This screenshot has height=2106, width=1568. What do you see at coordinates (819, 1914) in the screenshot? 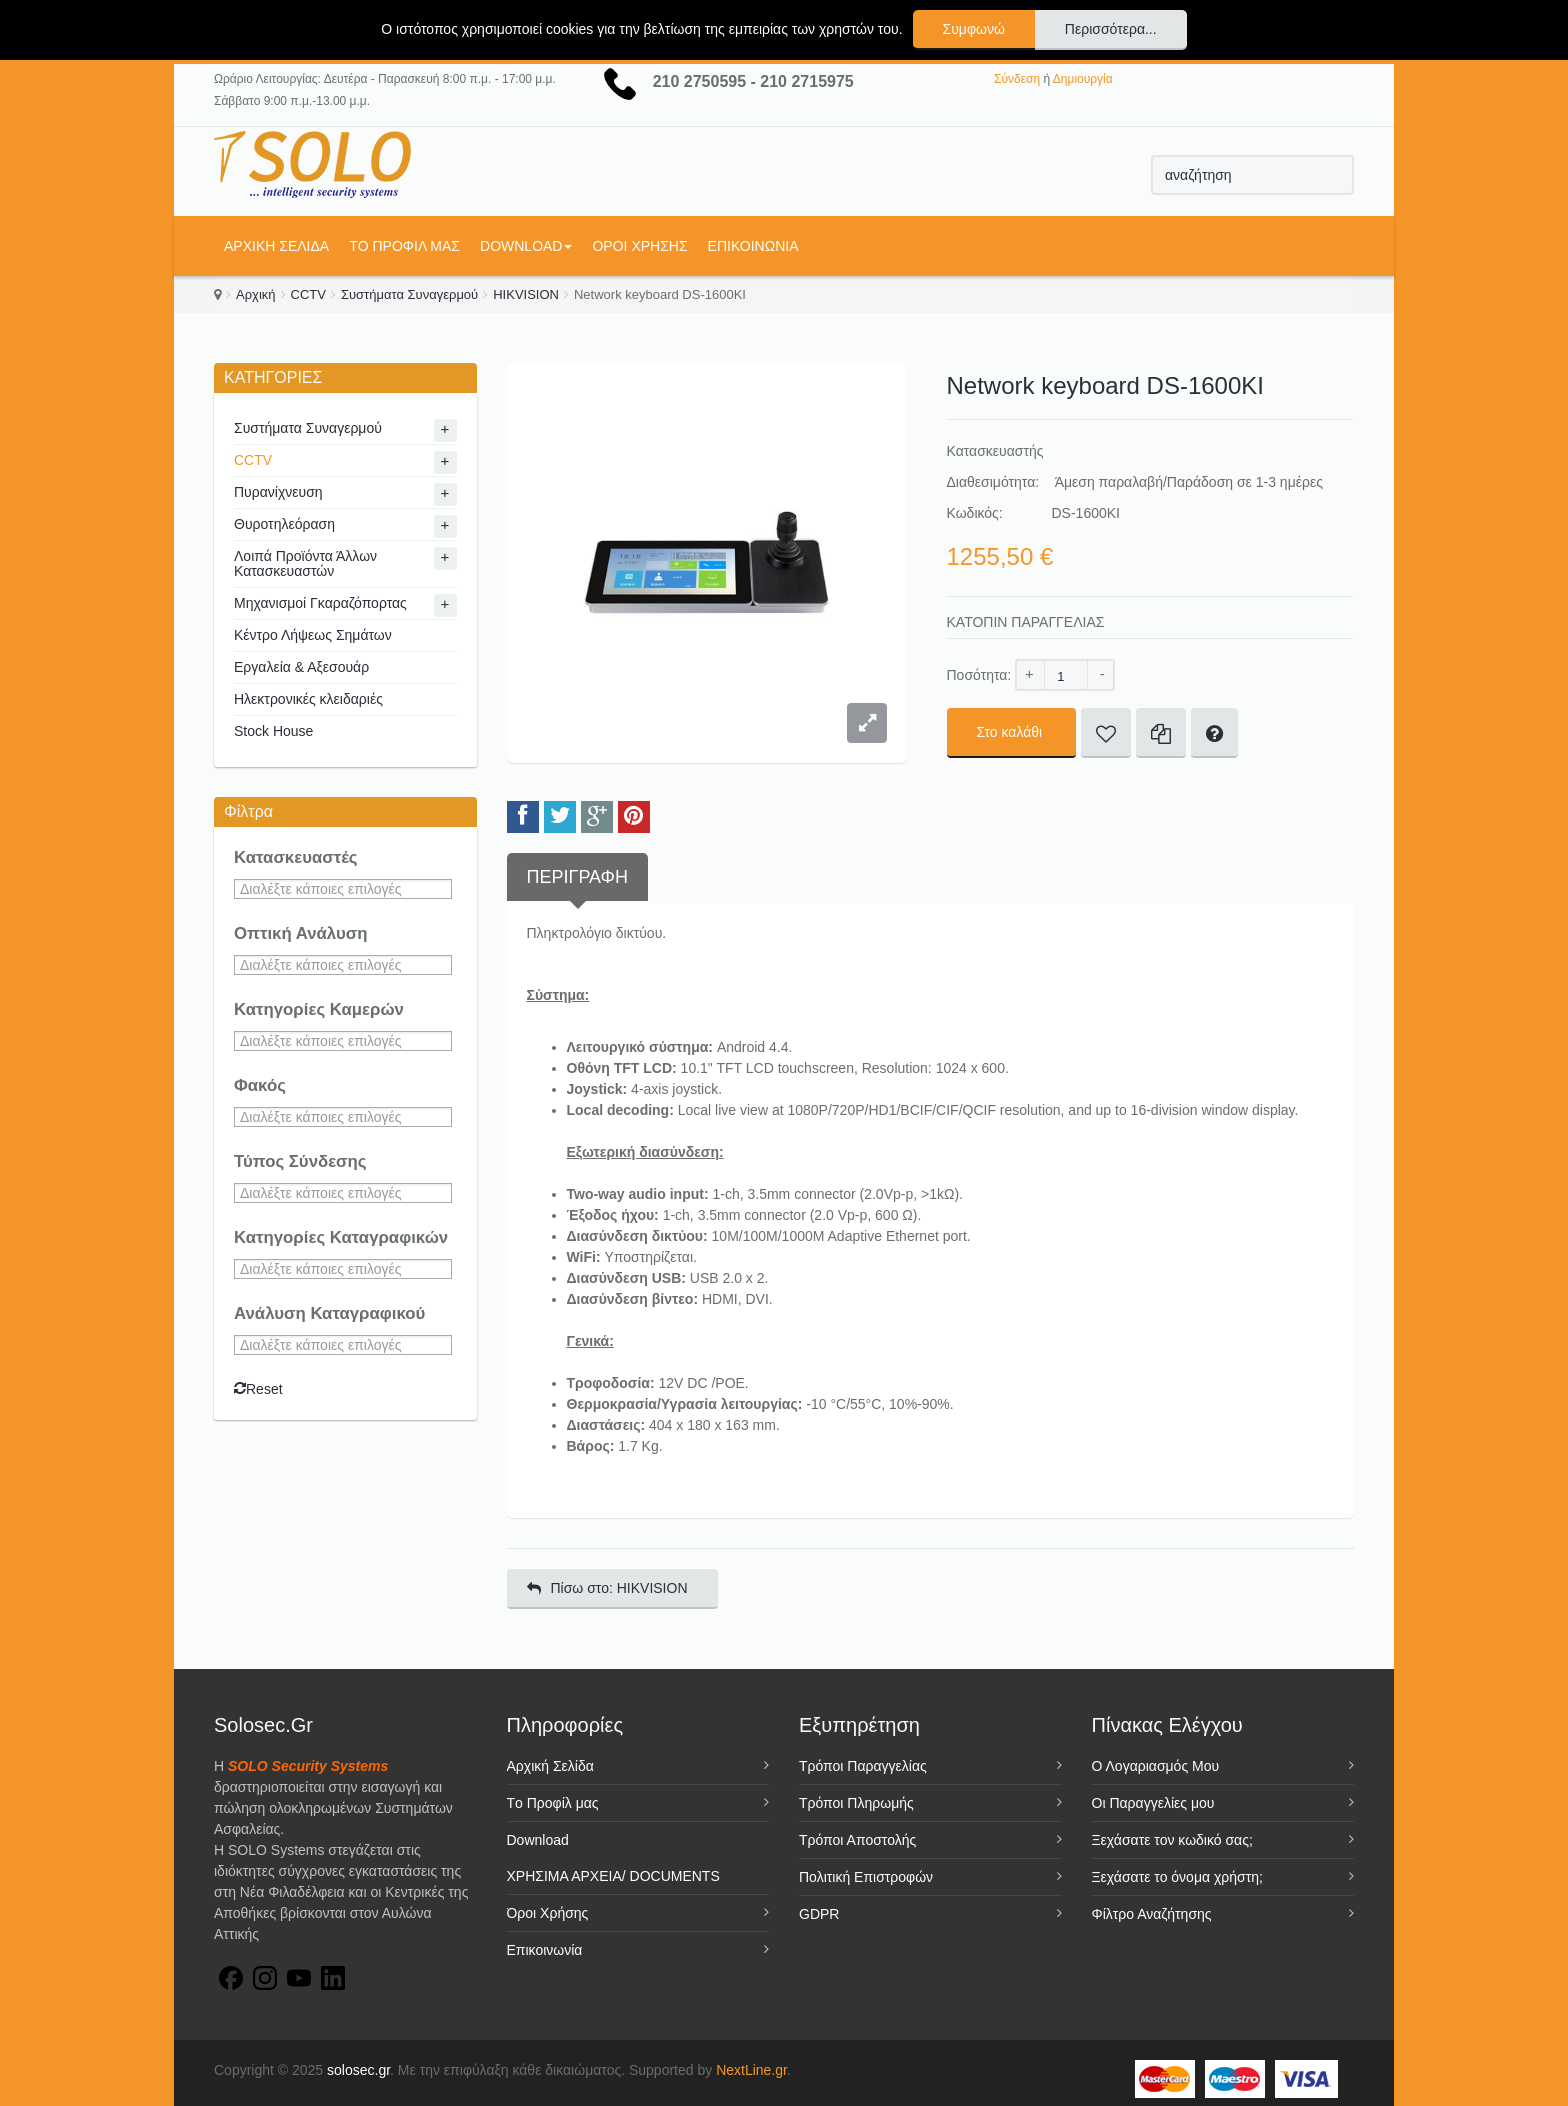
I see `GDPR` at bounding box center [819, 1914].